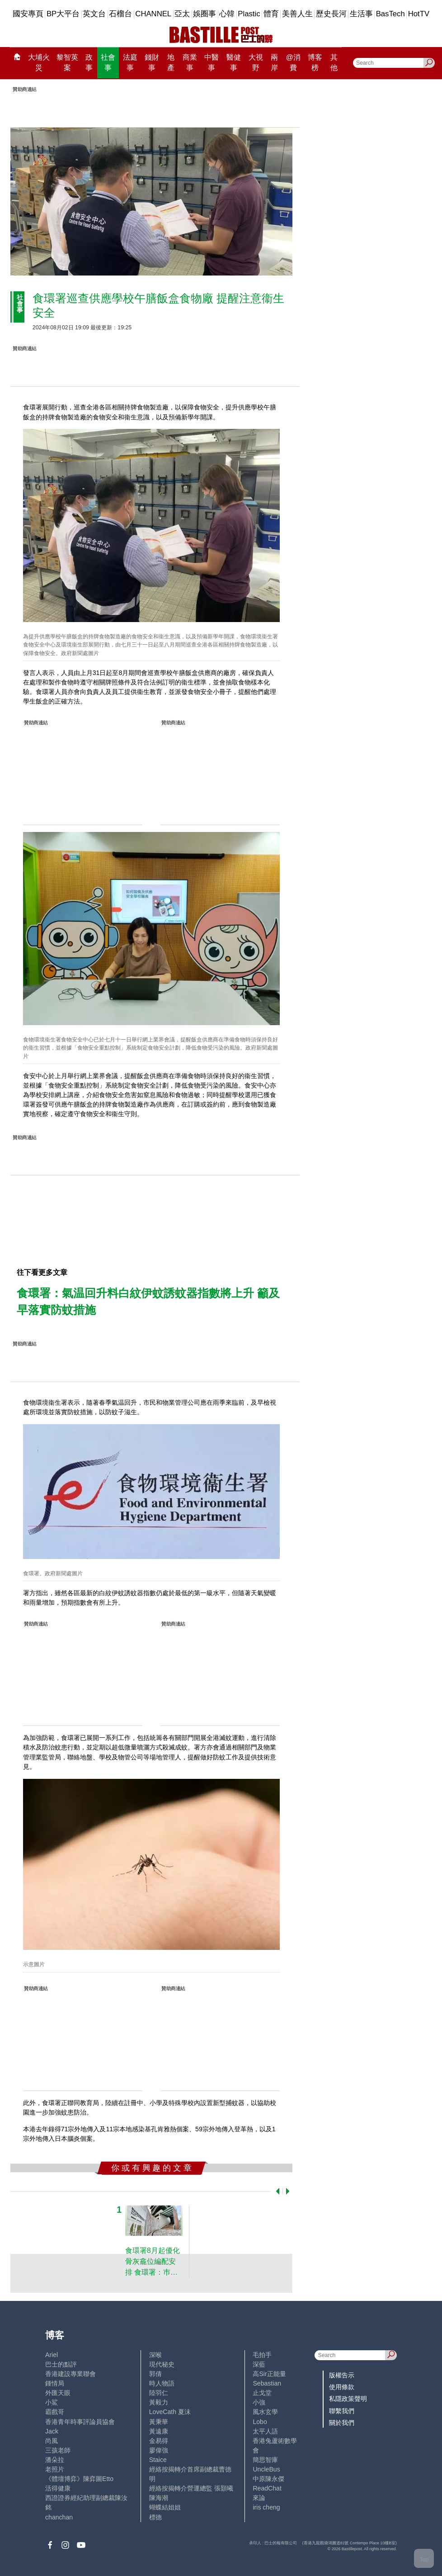  What do you see at coordinates (165, 2507) in the screenshot?
I see `蝴蝶結姐姐` at bounding box center [165, 2507].